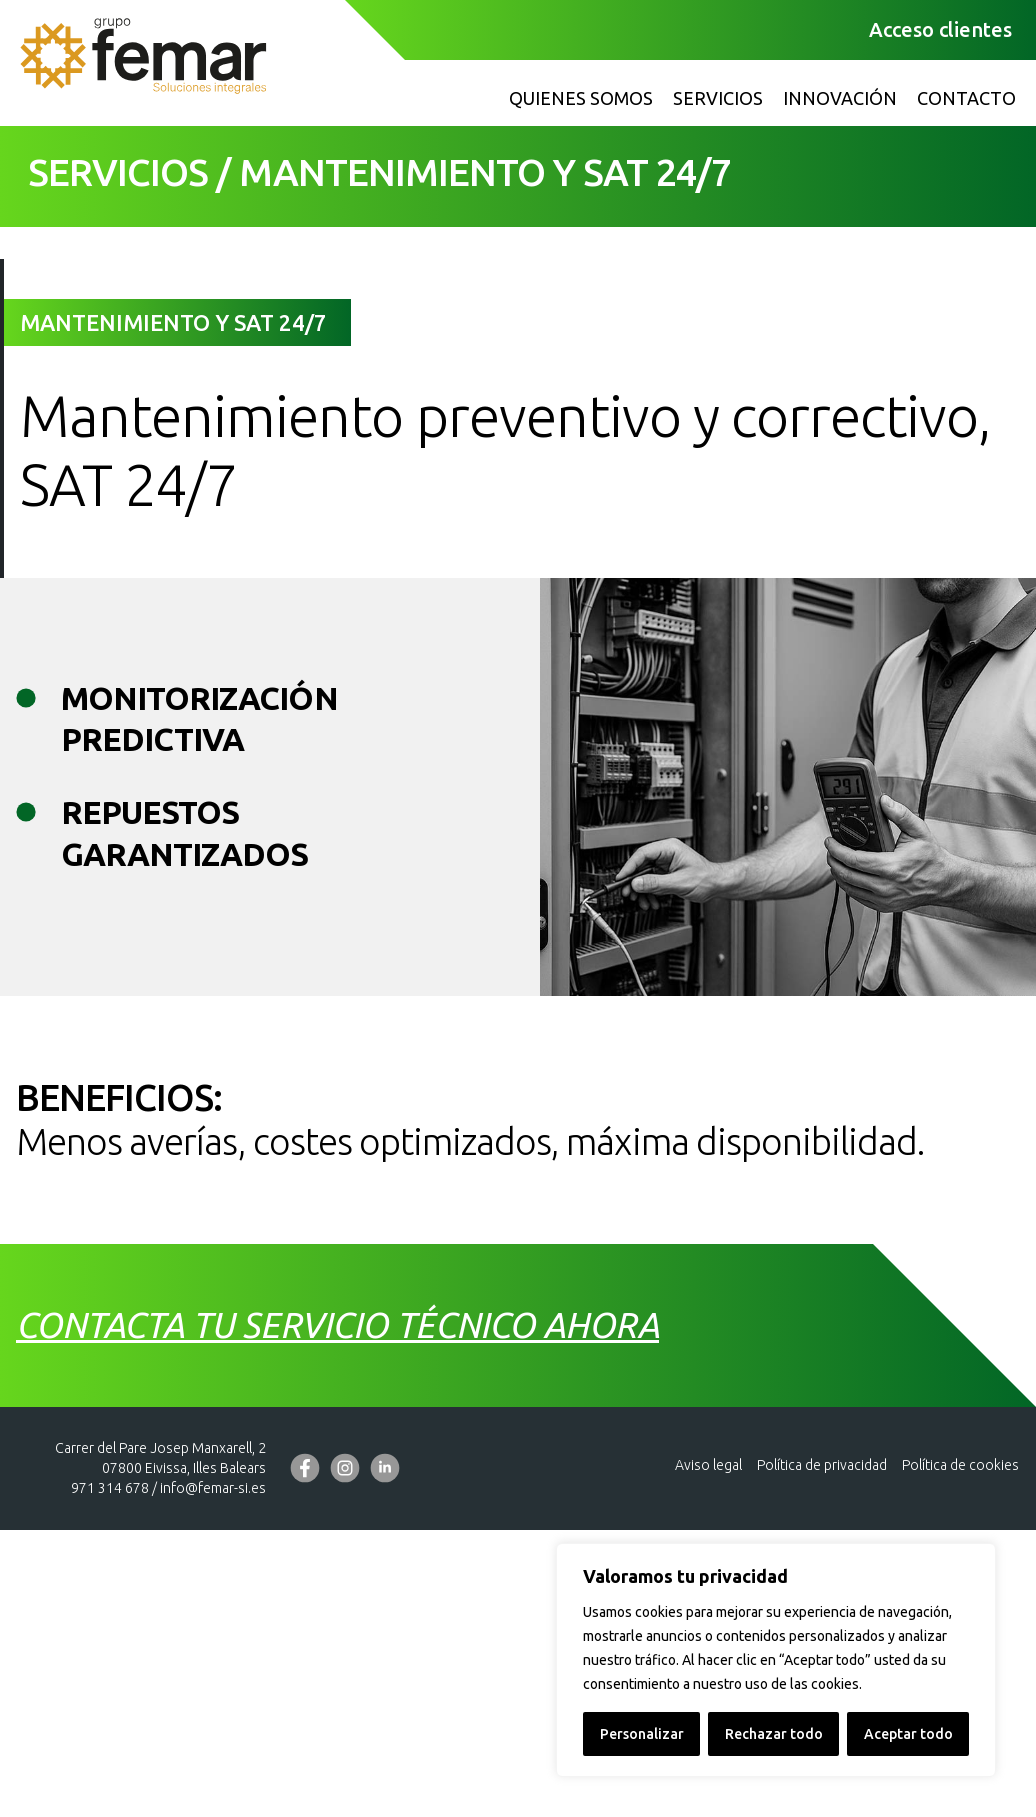 This screenshot has width=1036, height=1817. Describe the element at coordinates (776, 1660) in the screenshot. I see `[region]` at that location.